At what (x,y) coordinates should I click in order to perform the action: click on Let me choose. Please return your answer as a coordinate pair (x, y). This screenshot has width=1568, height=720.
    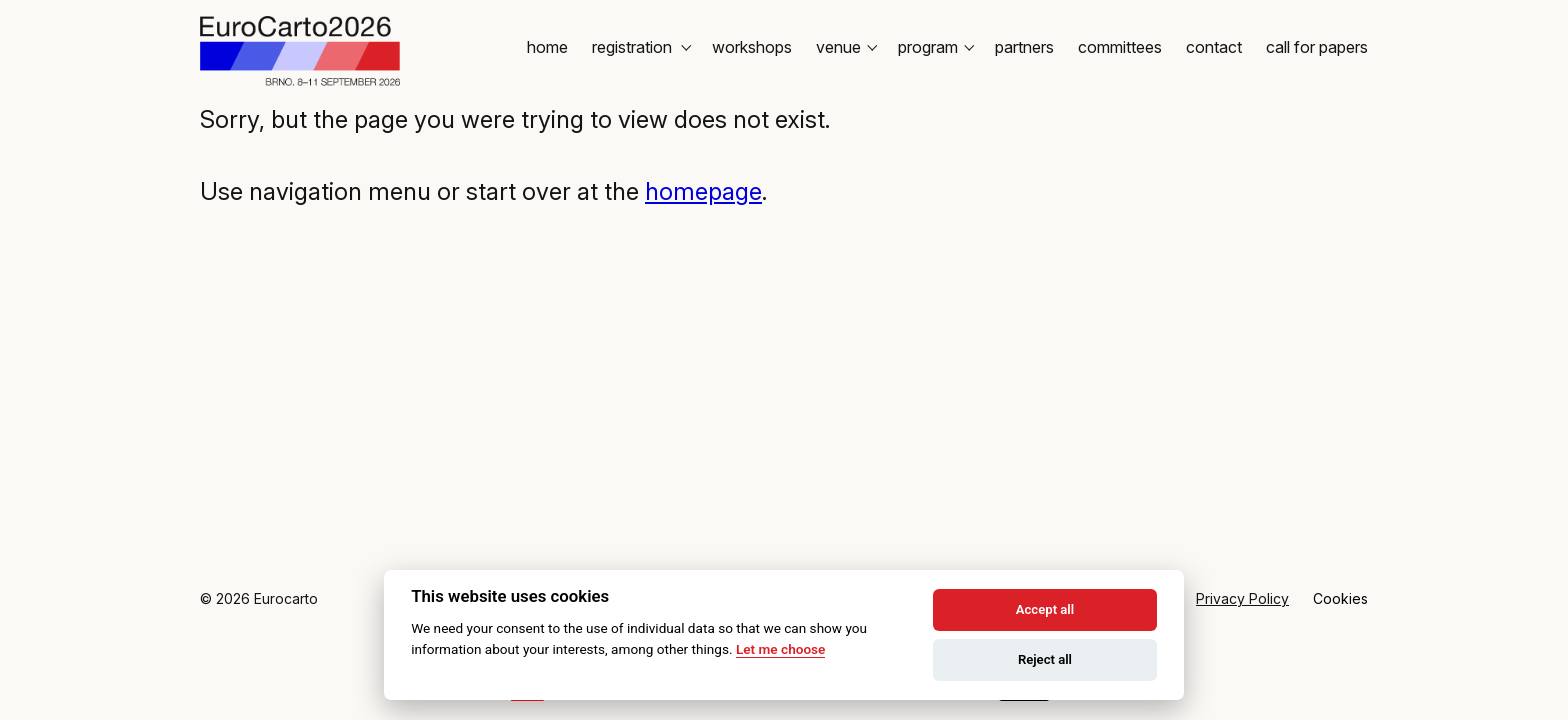
    Looking at the image, I should click on (780, 649).